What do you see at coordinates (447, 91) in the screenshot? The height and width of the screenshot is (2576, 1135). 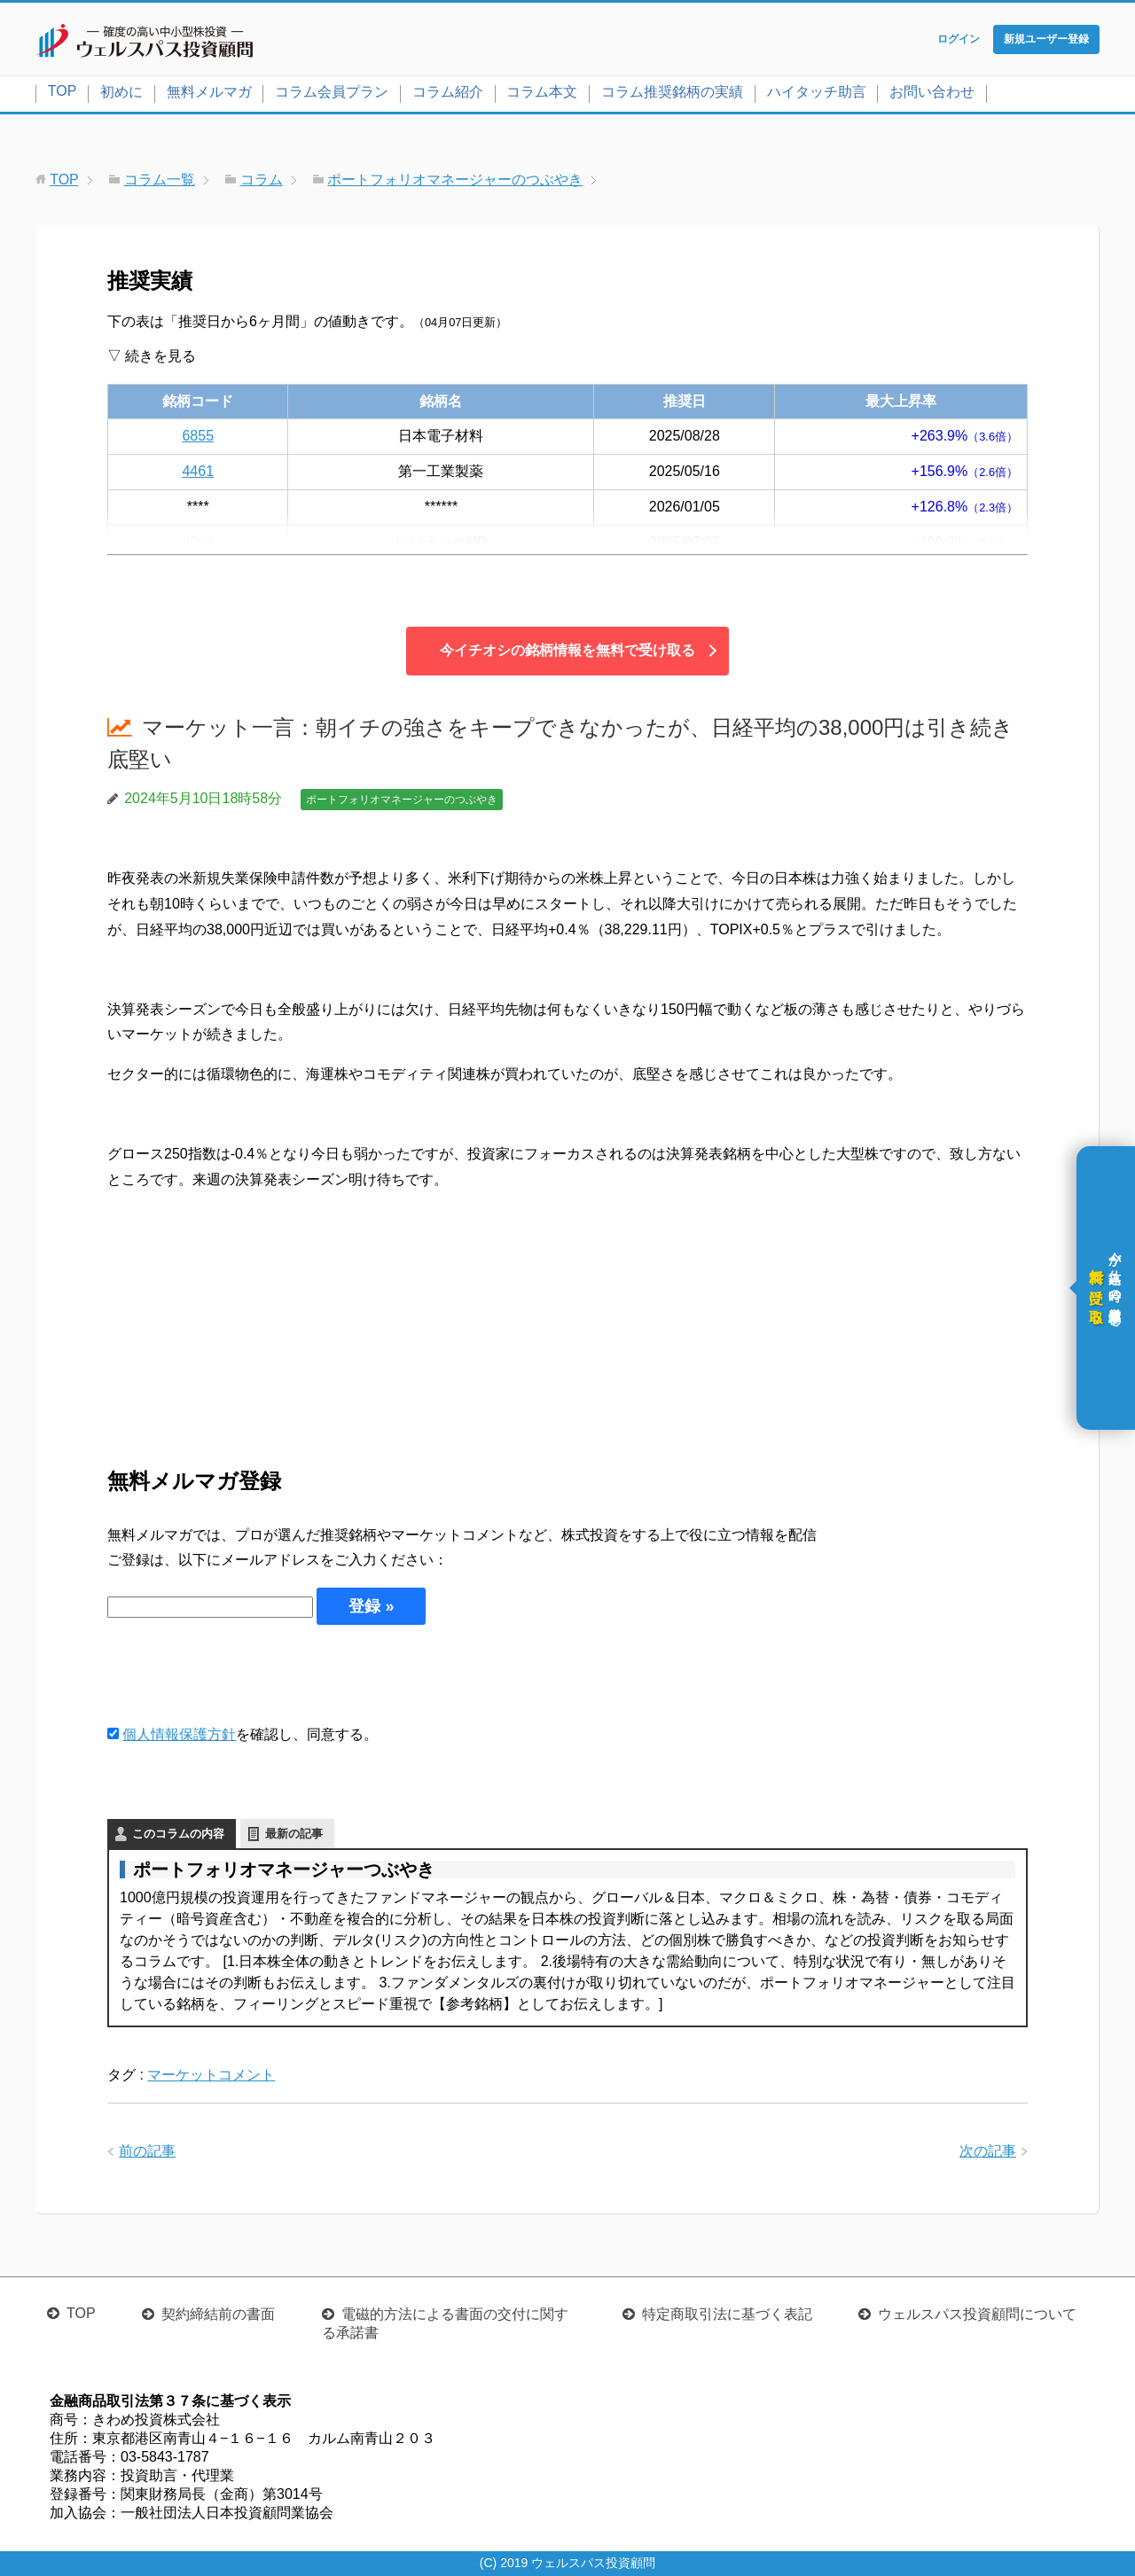 I see `コラム紹介` at bounding box center [447, 91].